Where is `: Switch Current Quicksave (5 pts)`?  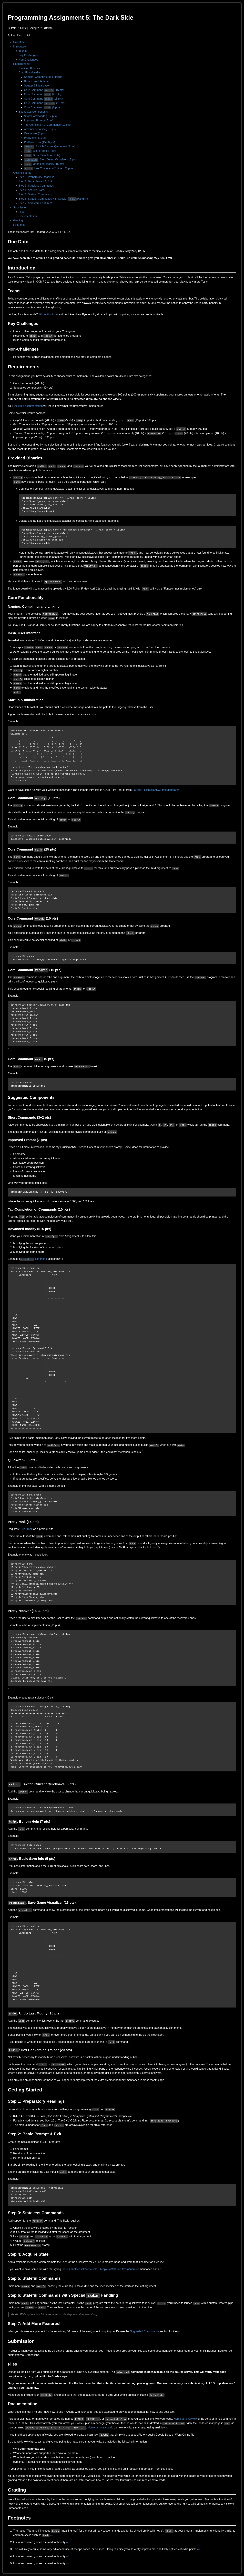
: Switch Current Quicksave (5 pts) is located at coordinates (49, 146).